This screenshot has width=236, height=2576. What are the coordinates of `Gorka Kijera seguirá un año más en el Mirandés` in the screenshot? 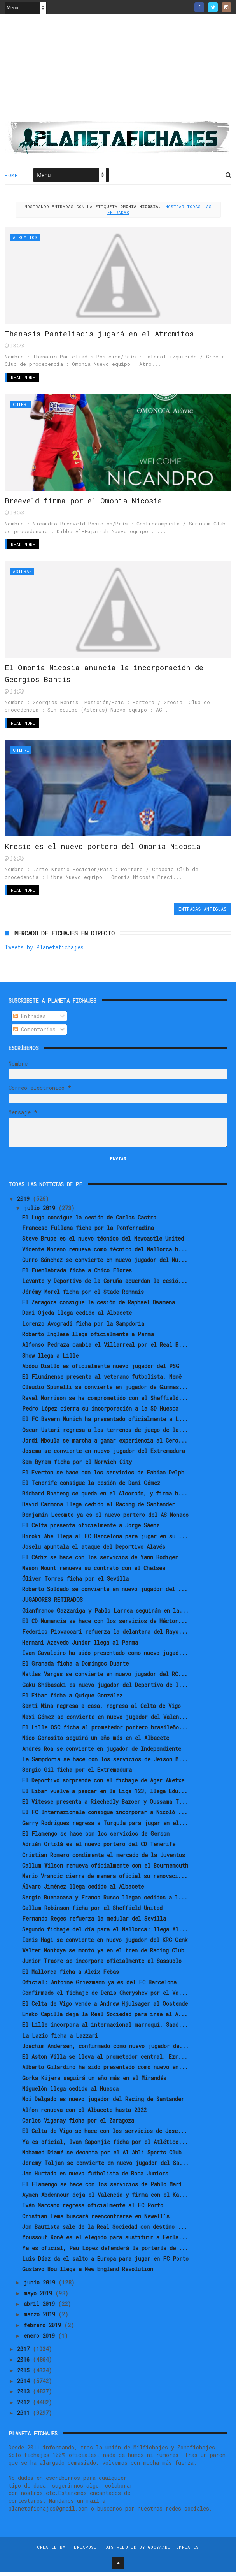 It's located at (94, 2081).